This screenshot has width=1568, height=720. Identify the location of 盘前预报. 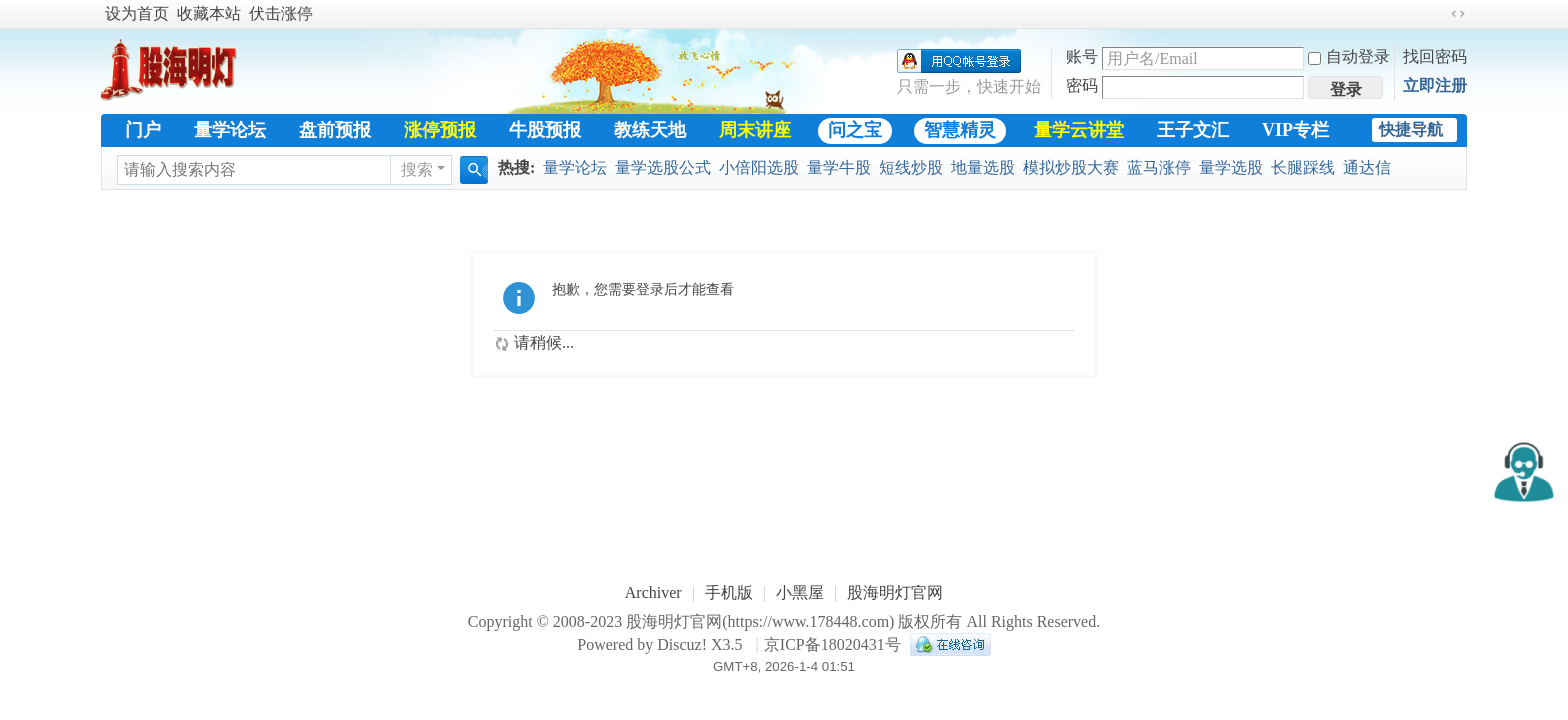
(335, 130).